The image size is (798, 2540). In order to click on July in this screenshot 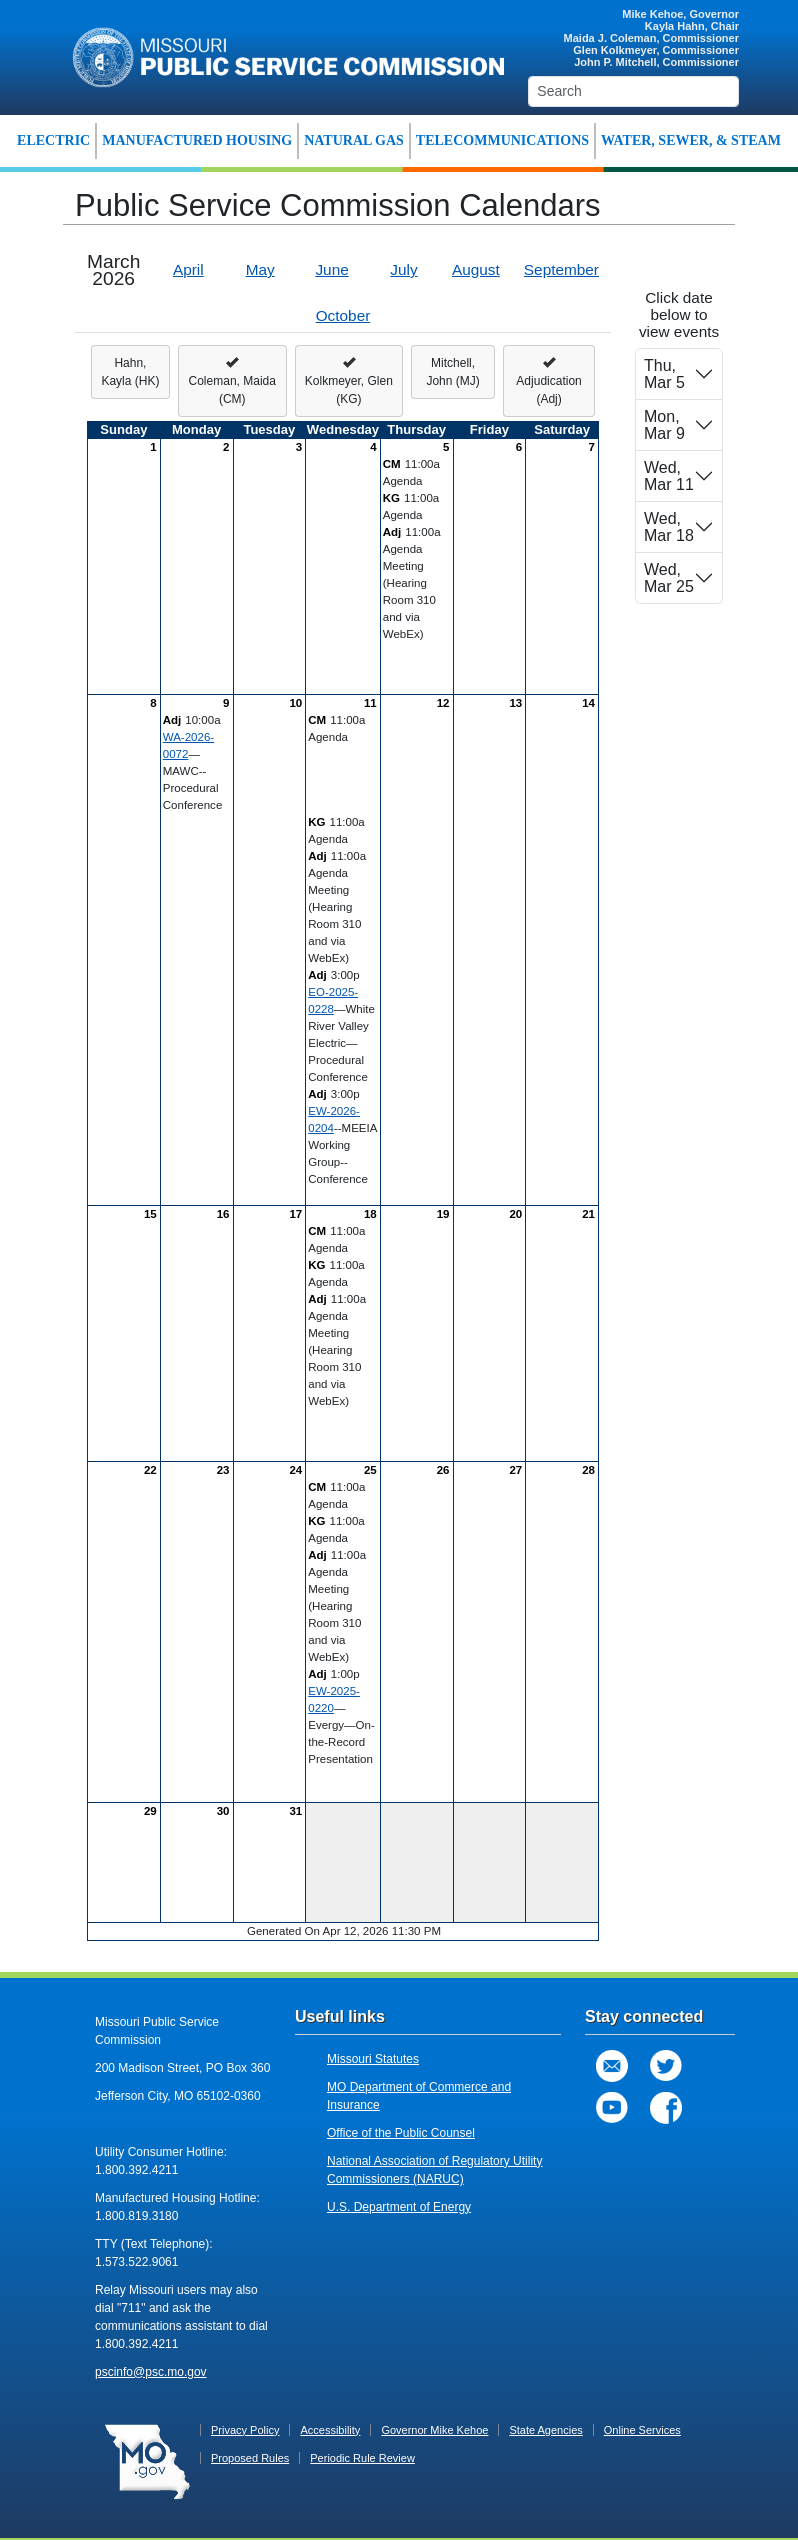, I will do `click(403, 269)`.